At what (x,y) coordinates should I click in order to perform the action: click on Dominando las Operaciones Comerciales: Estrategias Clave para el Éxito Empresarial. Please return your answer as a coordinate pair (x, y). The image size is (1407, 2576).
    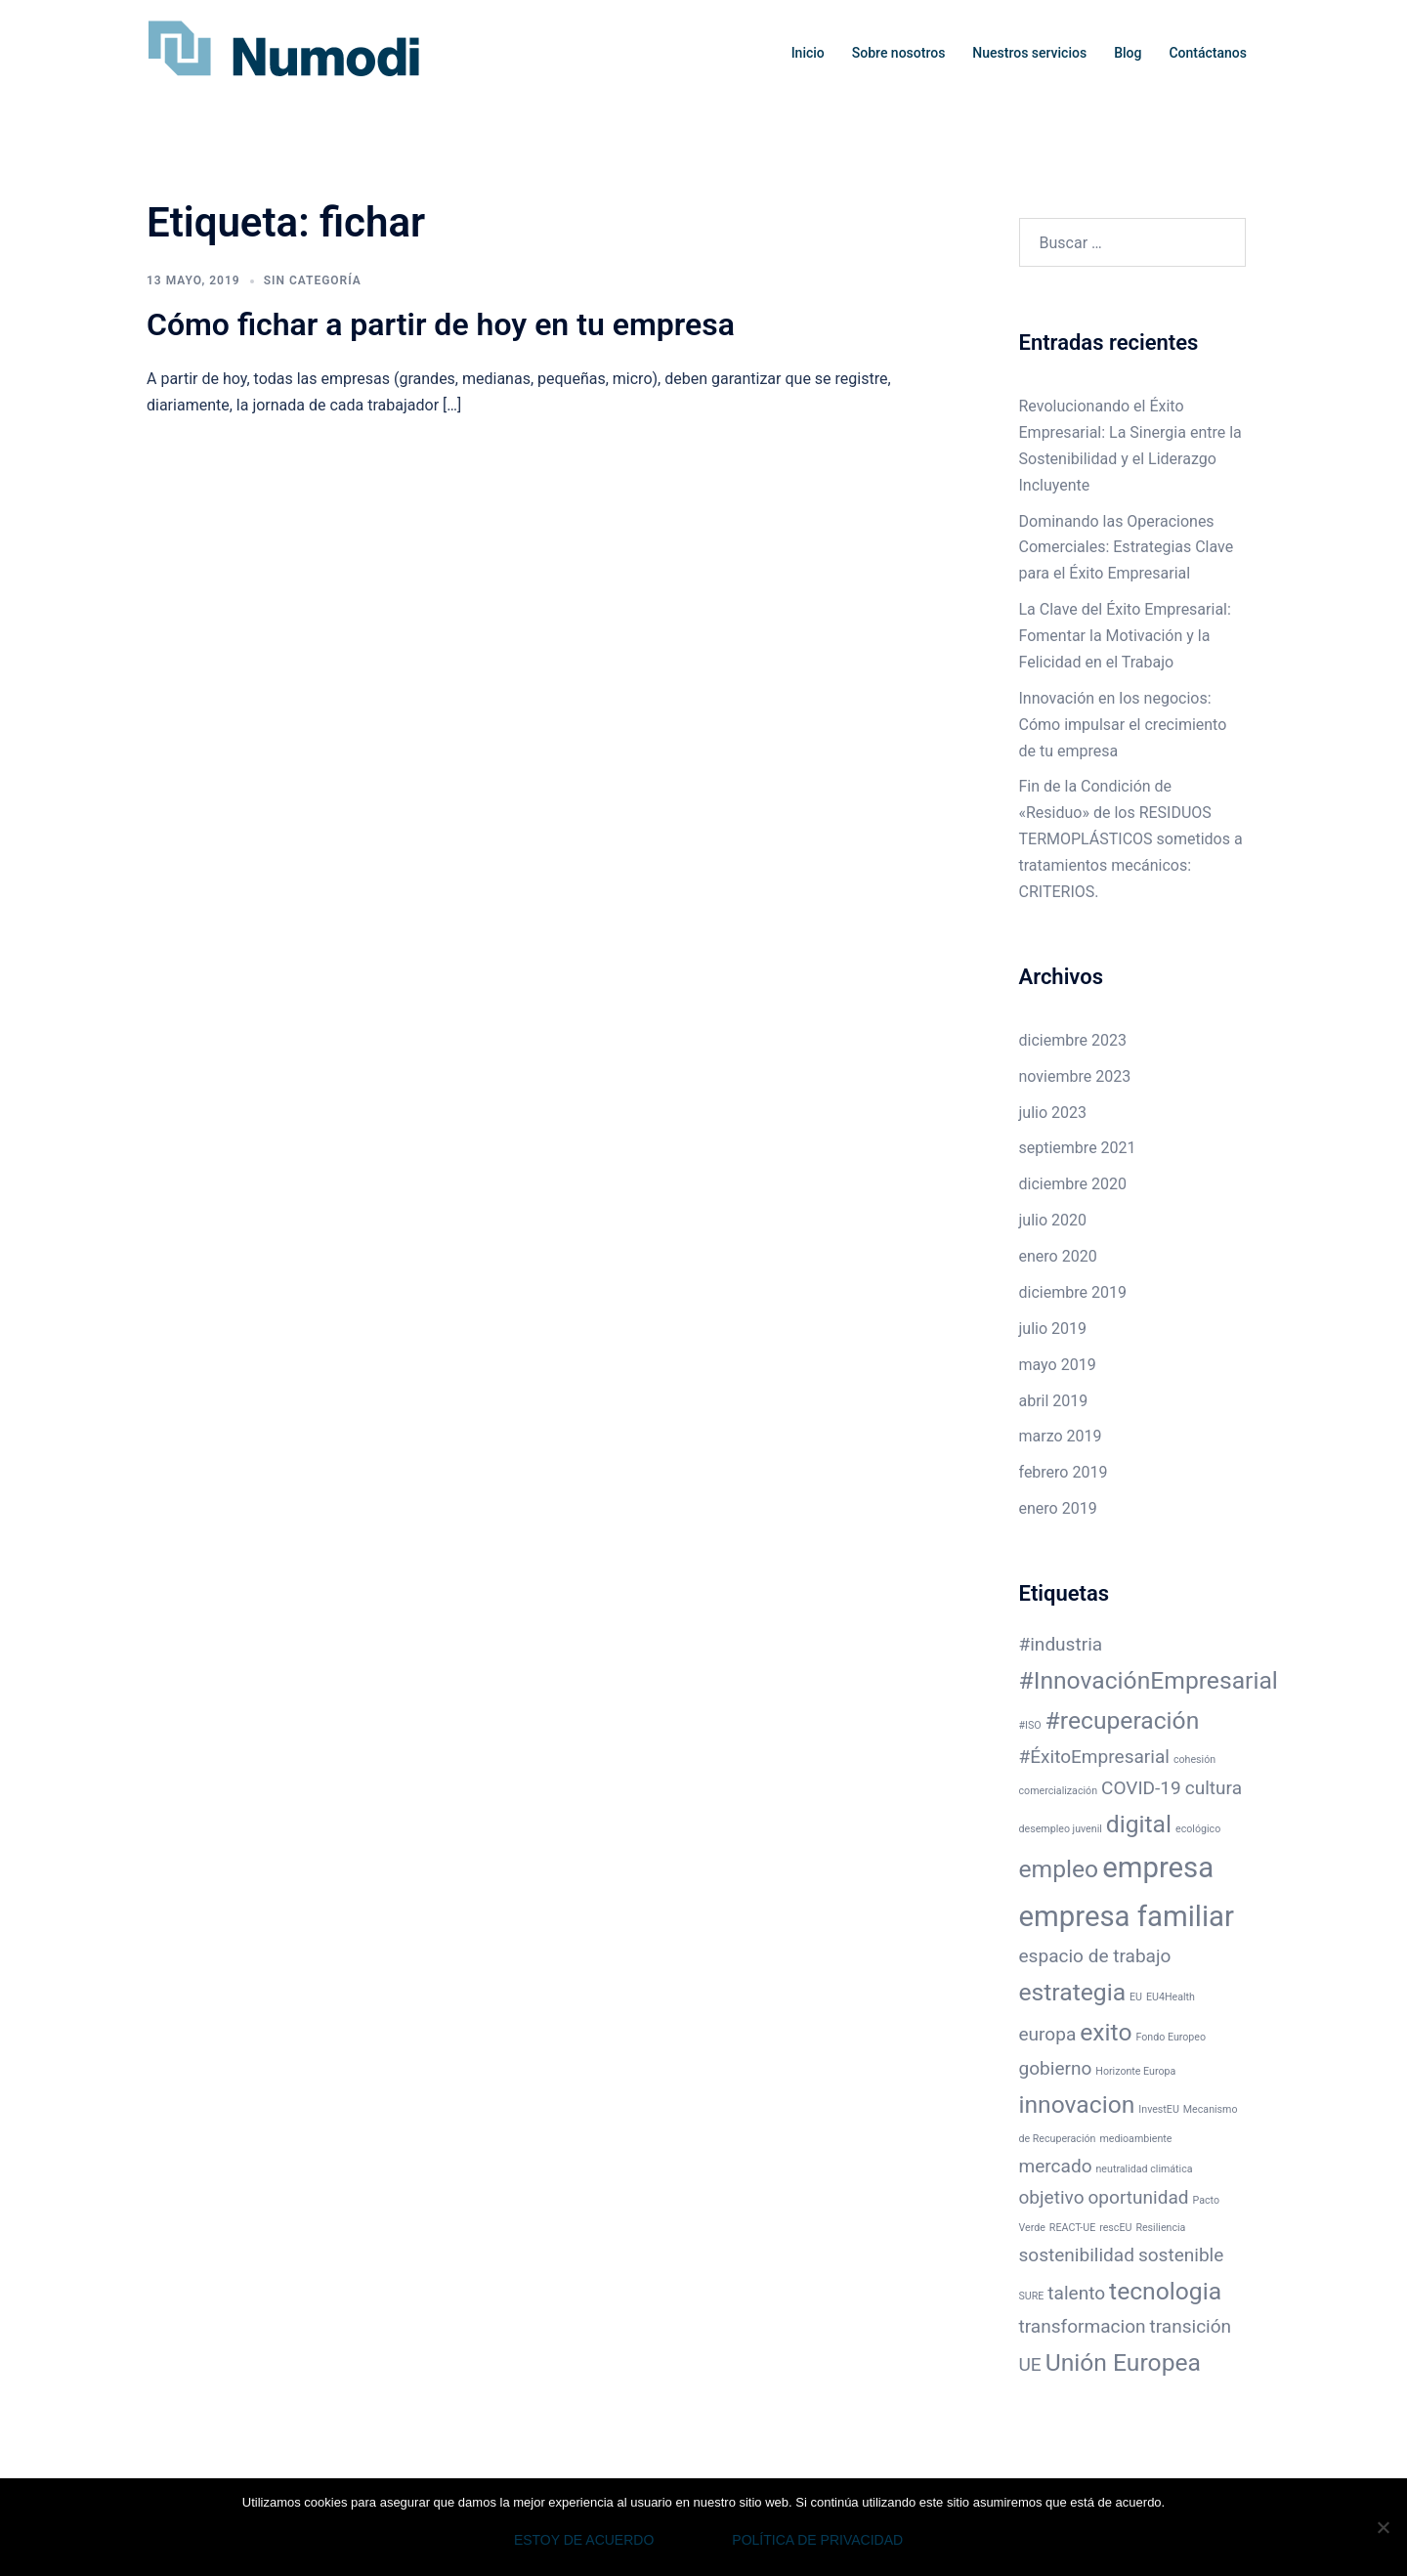
    Looking at the image, I should click on (1126, 547).